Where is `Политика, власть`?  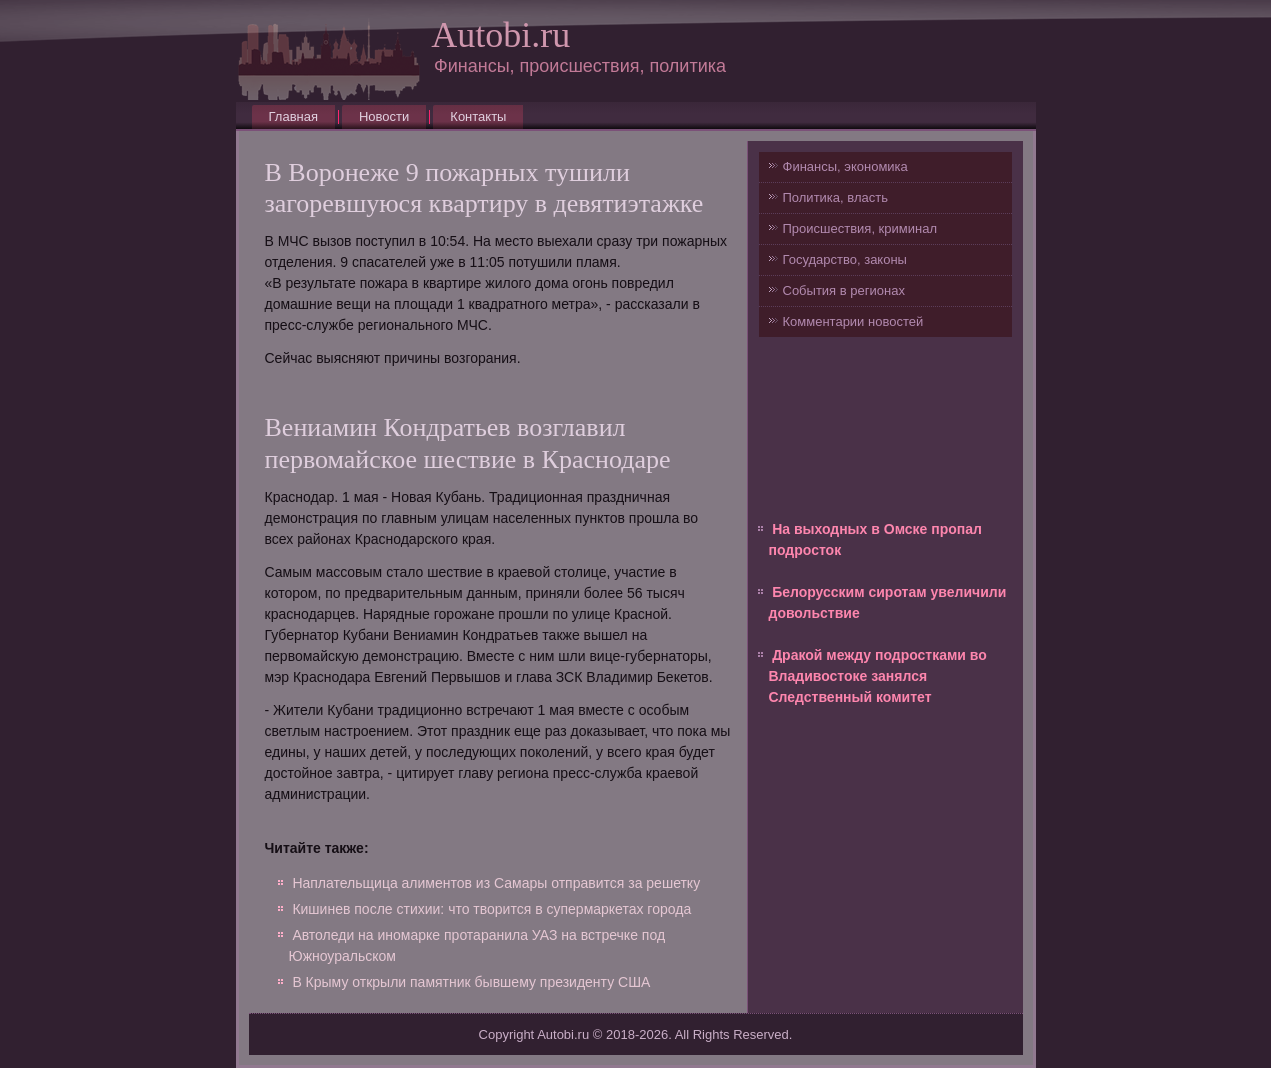 Политика, власть is located at coordinates (835, 197).